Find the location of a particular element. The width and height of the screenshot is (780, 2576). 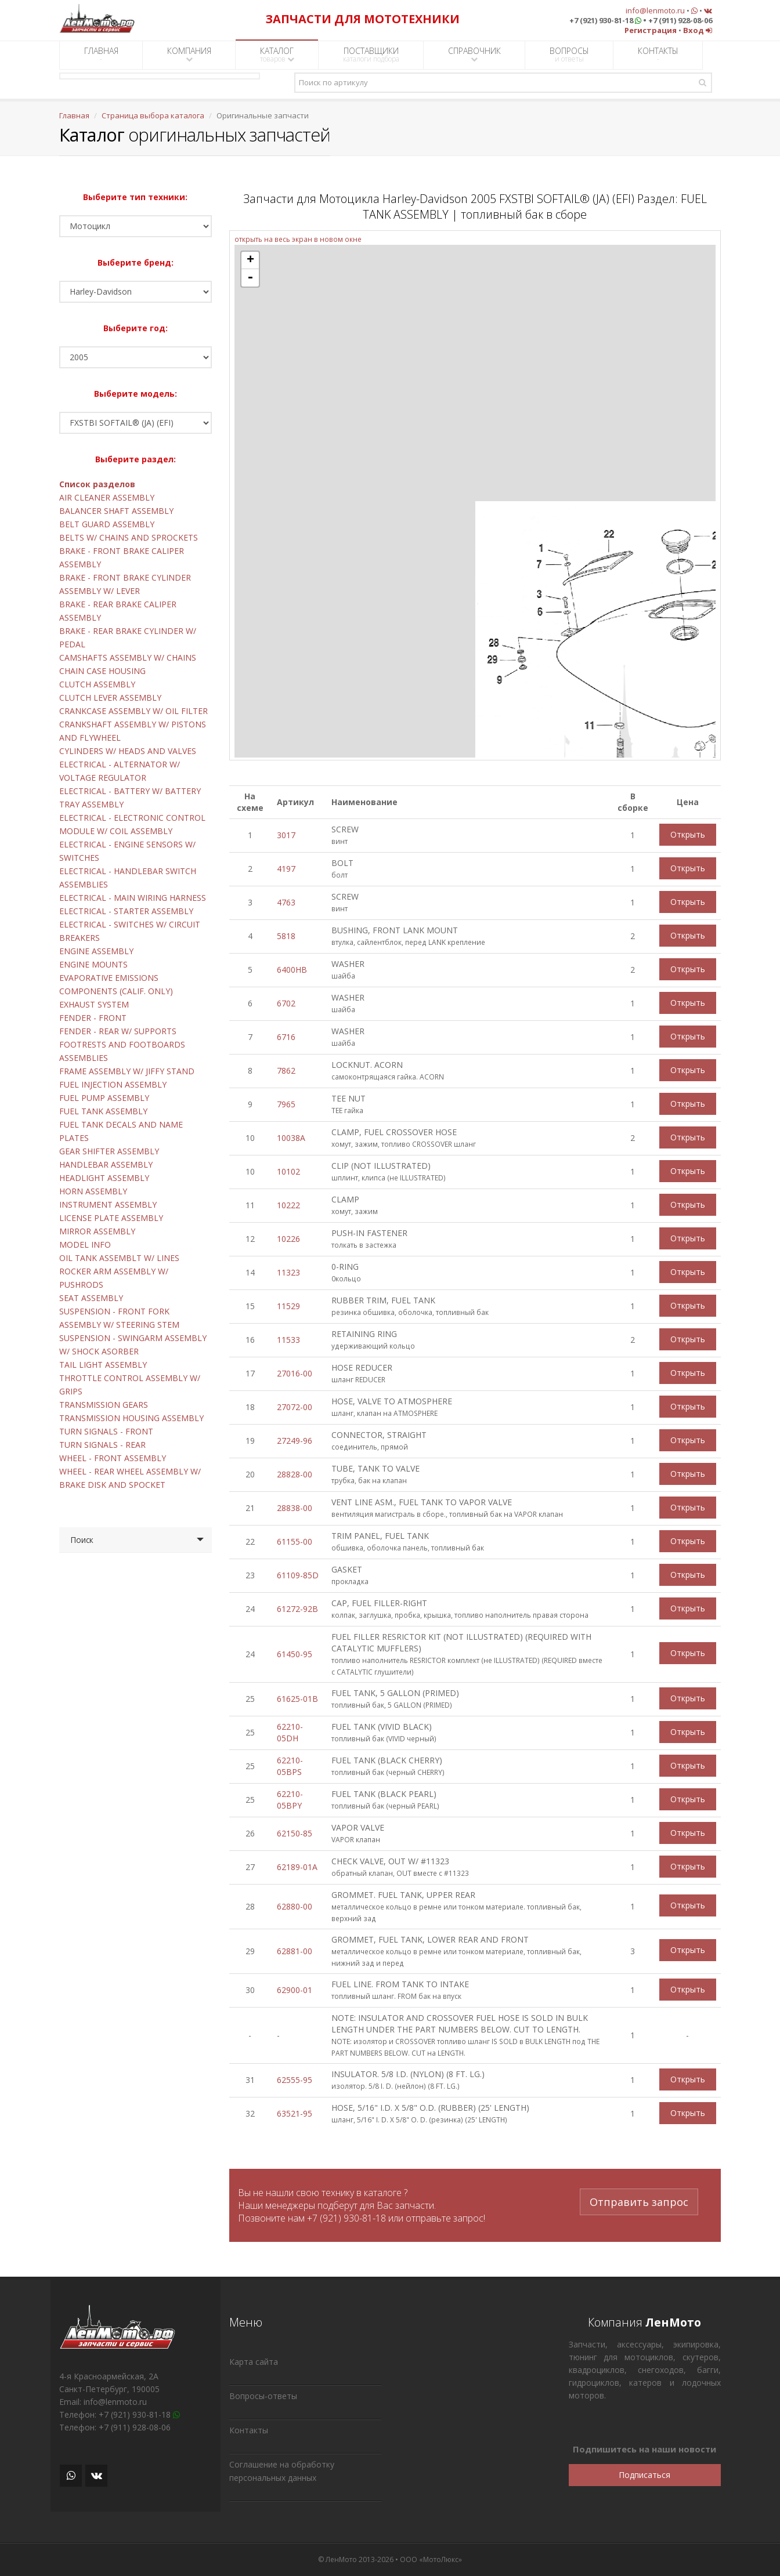

Главная is located at coordinates (74, 115).